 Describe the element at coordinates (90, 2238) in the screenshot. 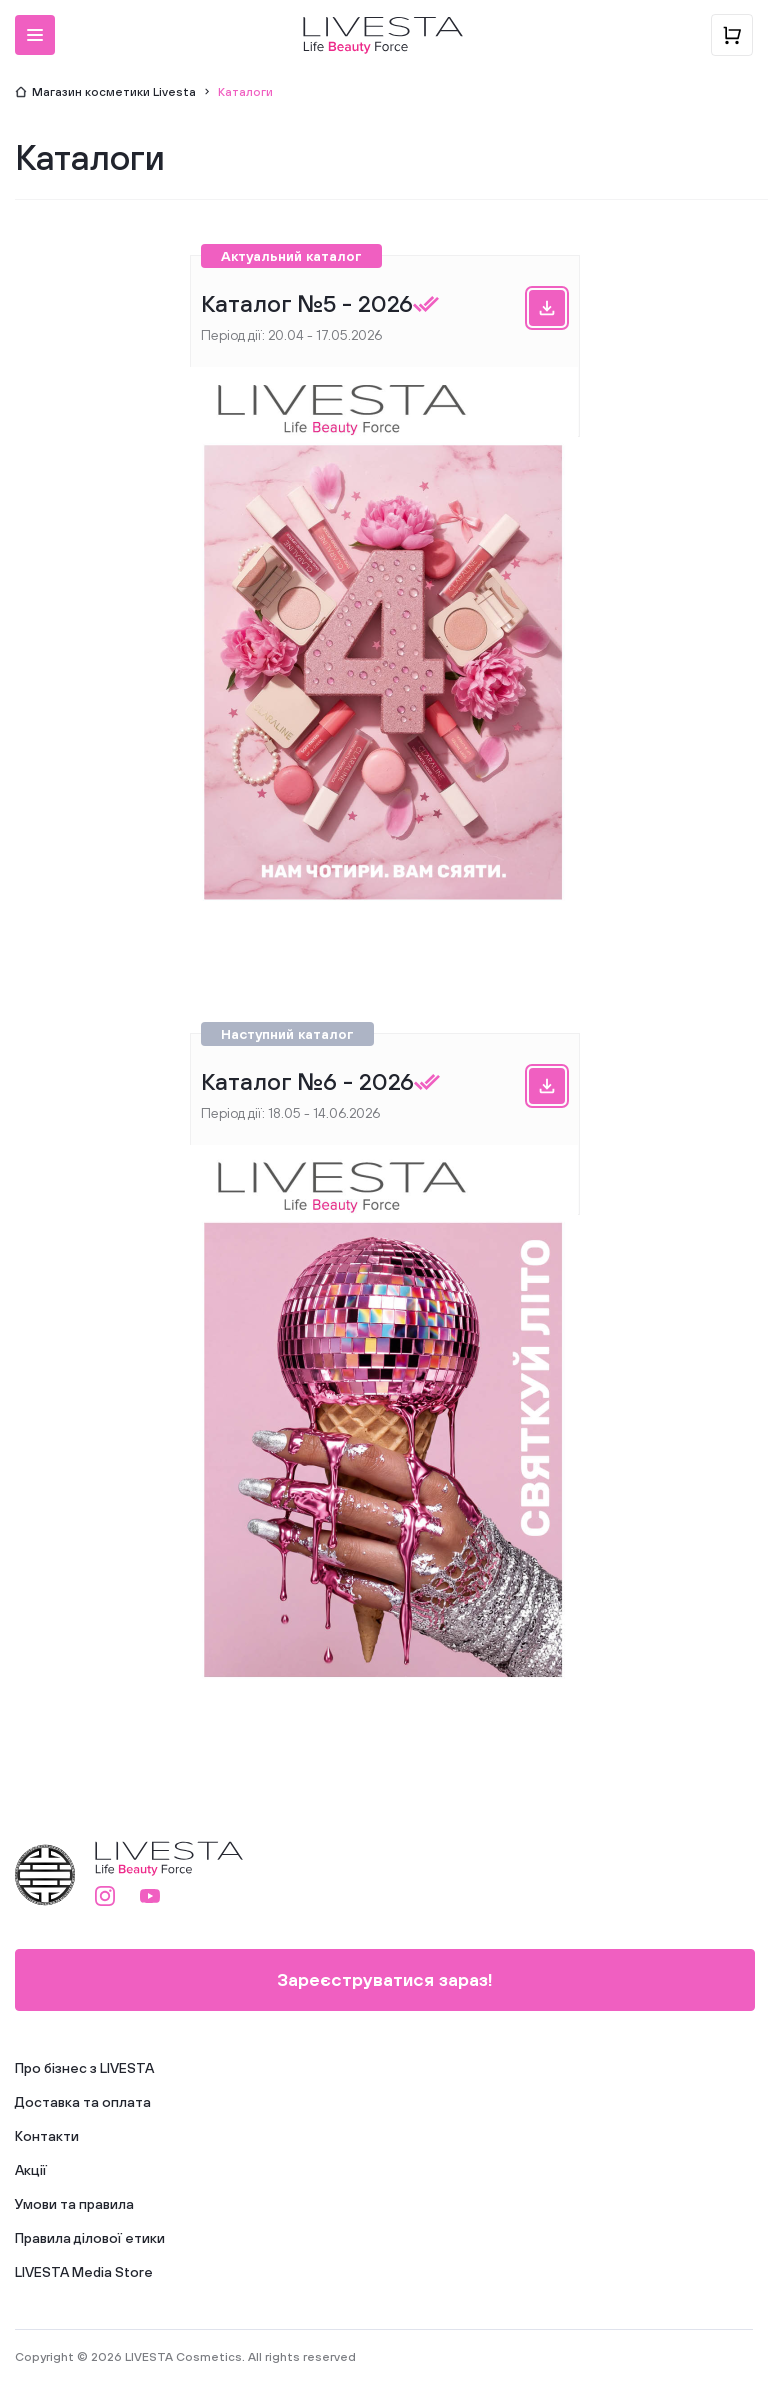

I see `Правила ділової етики` at that location.